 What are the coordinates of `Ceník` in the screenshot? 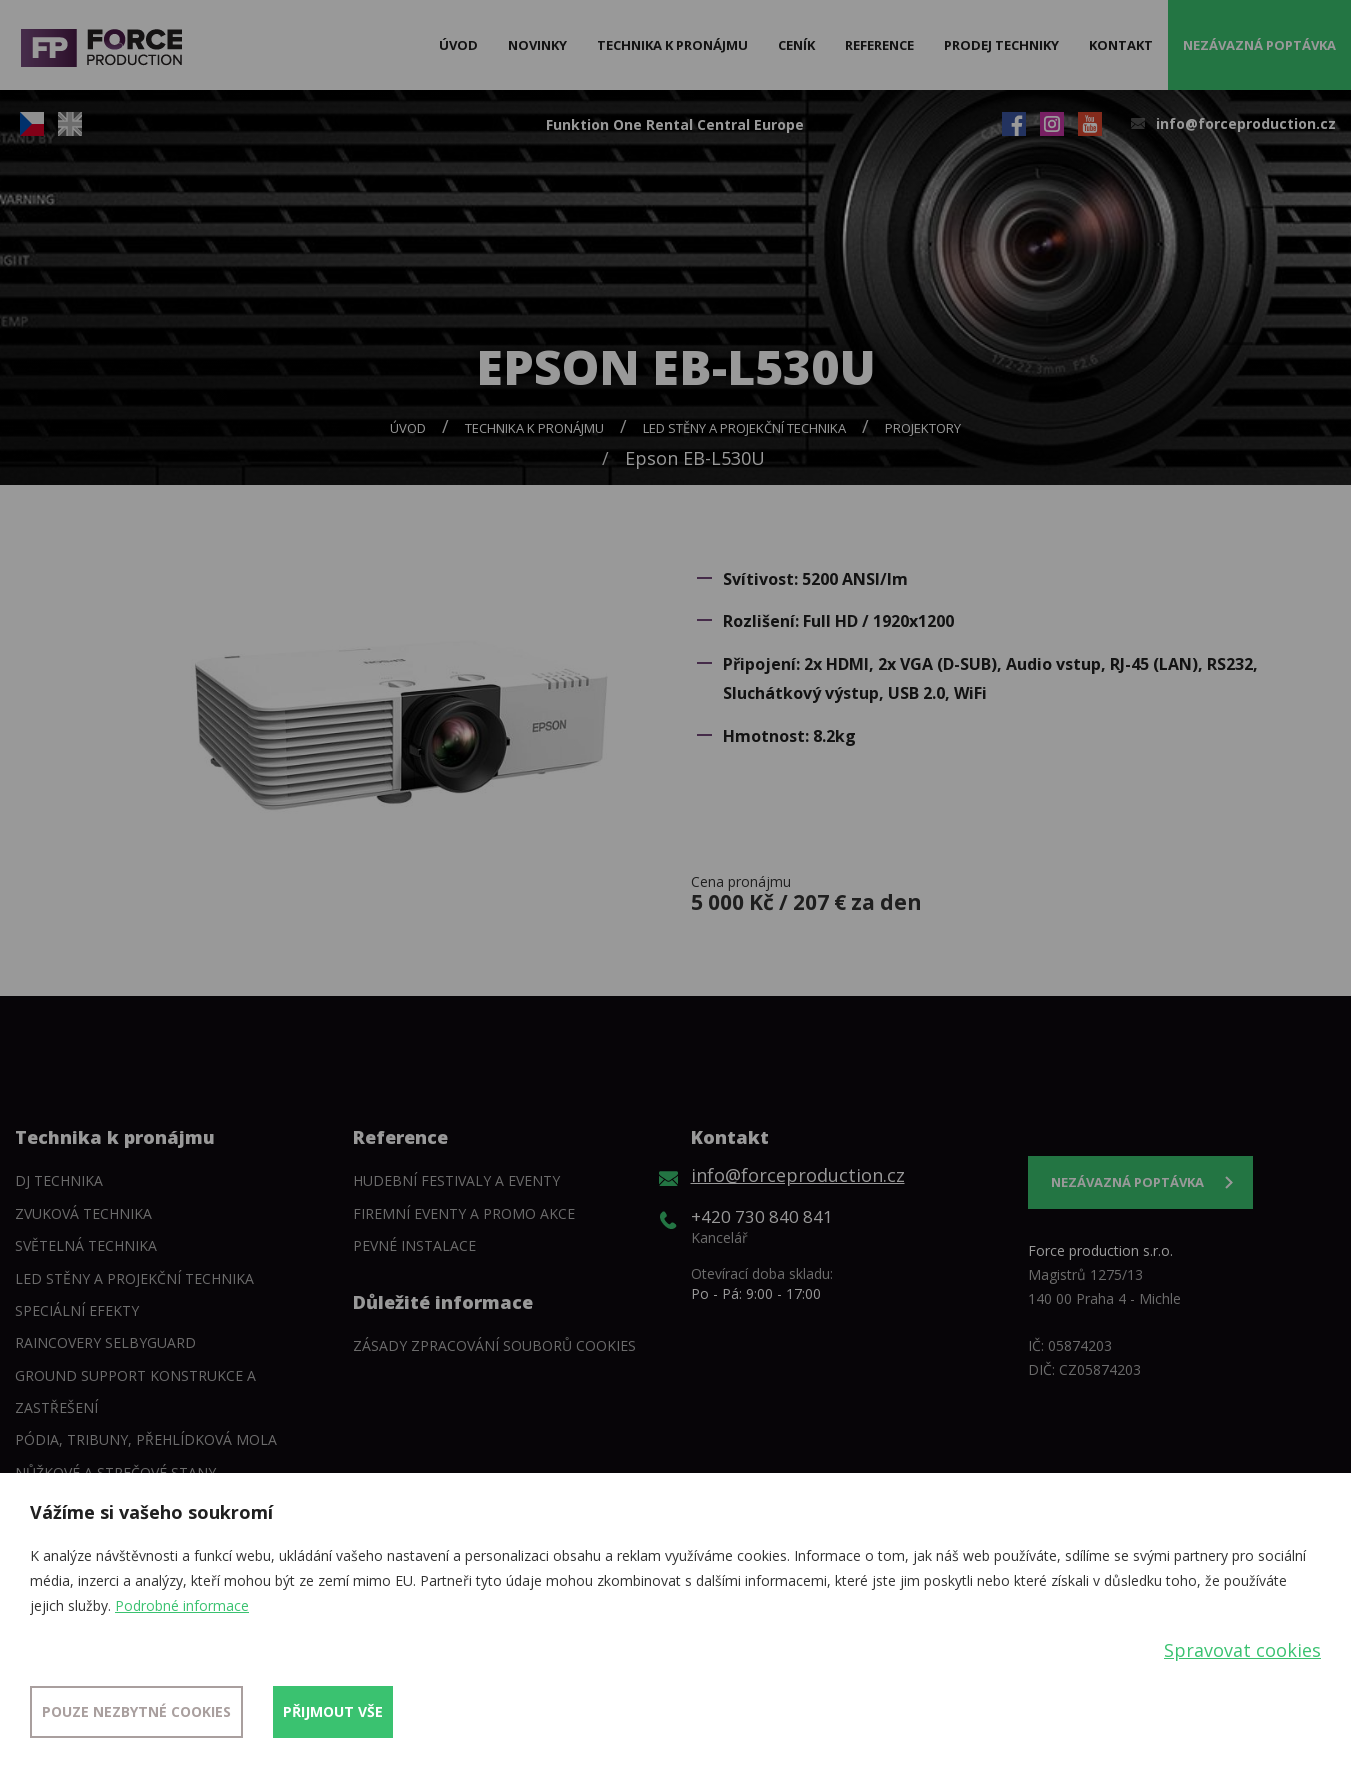 It's located at (796, 45).